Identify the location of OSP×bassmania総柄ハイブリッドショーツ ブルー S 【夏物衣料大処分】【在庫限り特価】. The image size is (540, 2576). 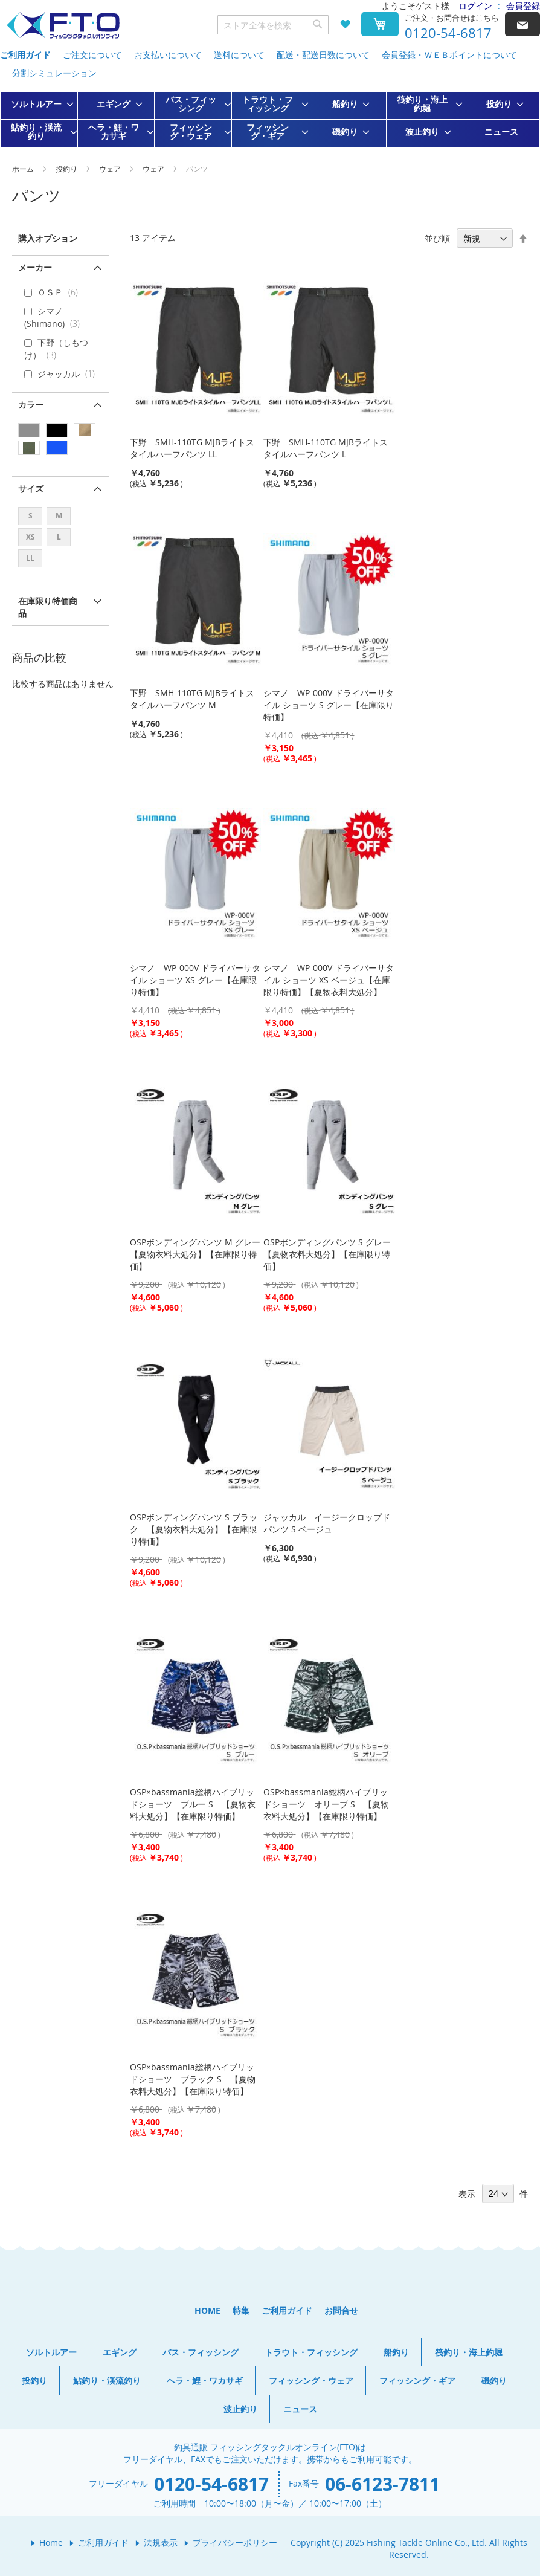
(193, 1804).